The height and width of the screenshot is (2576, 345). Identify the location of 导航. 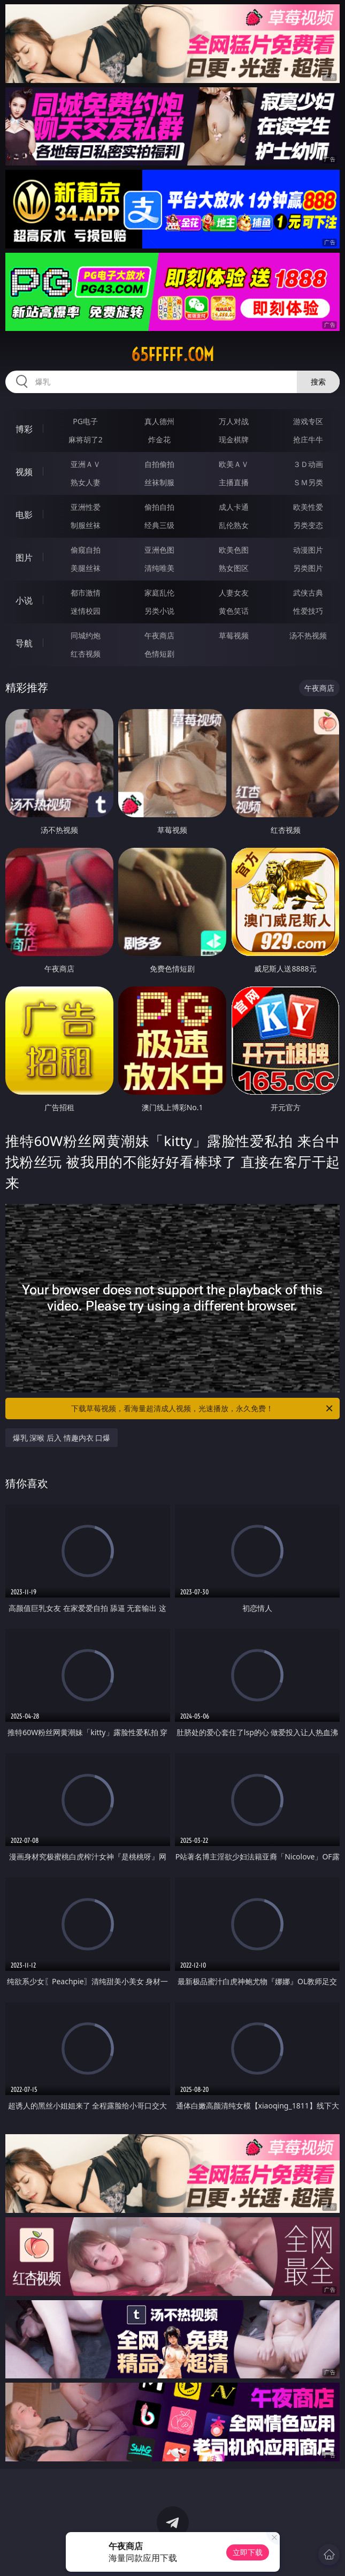
(24, 643).